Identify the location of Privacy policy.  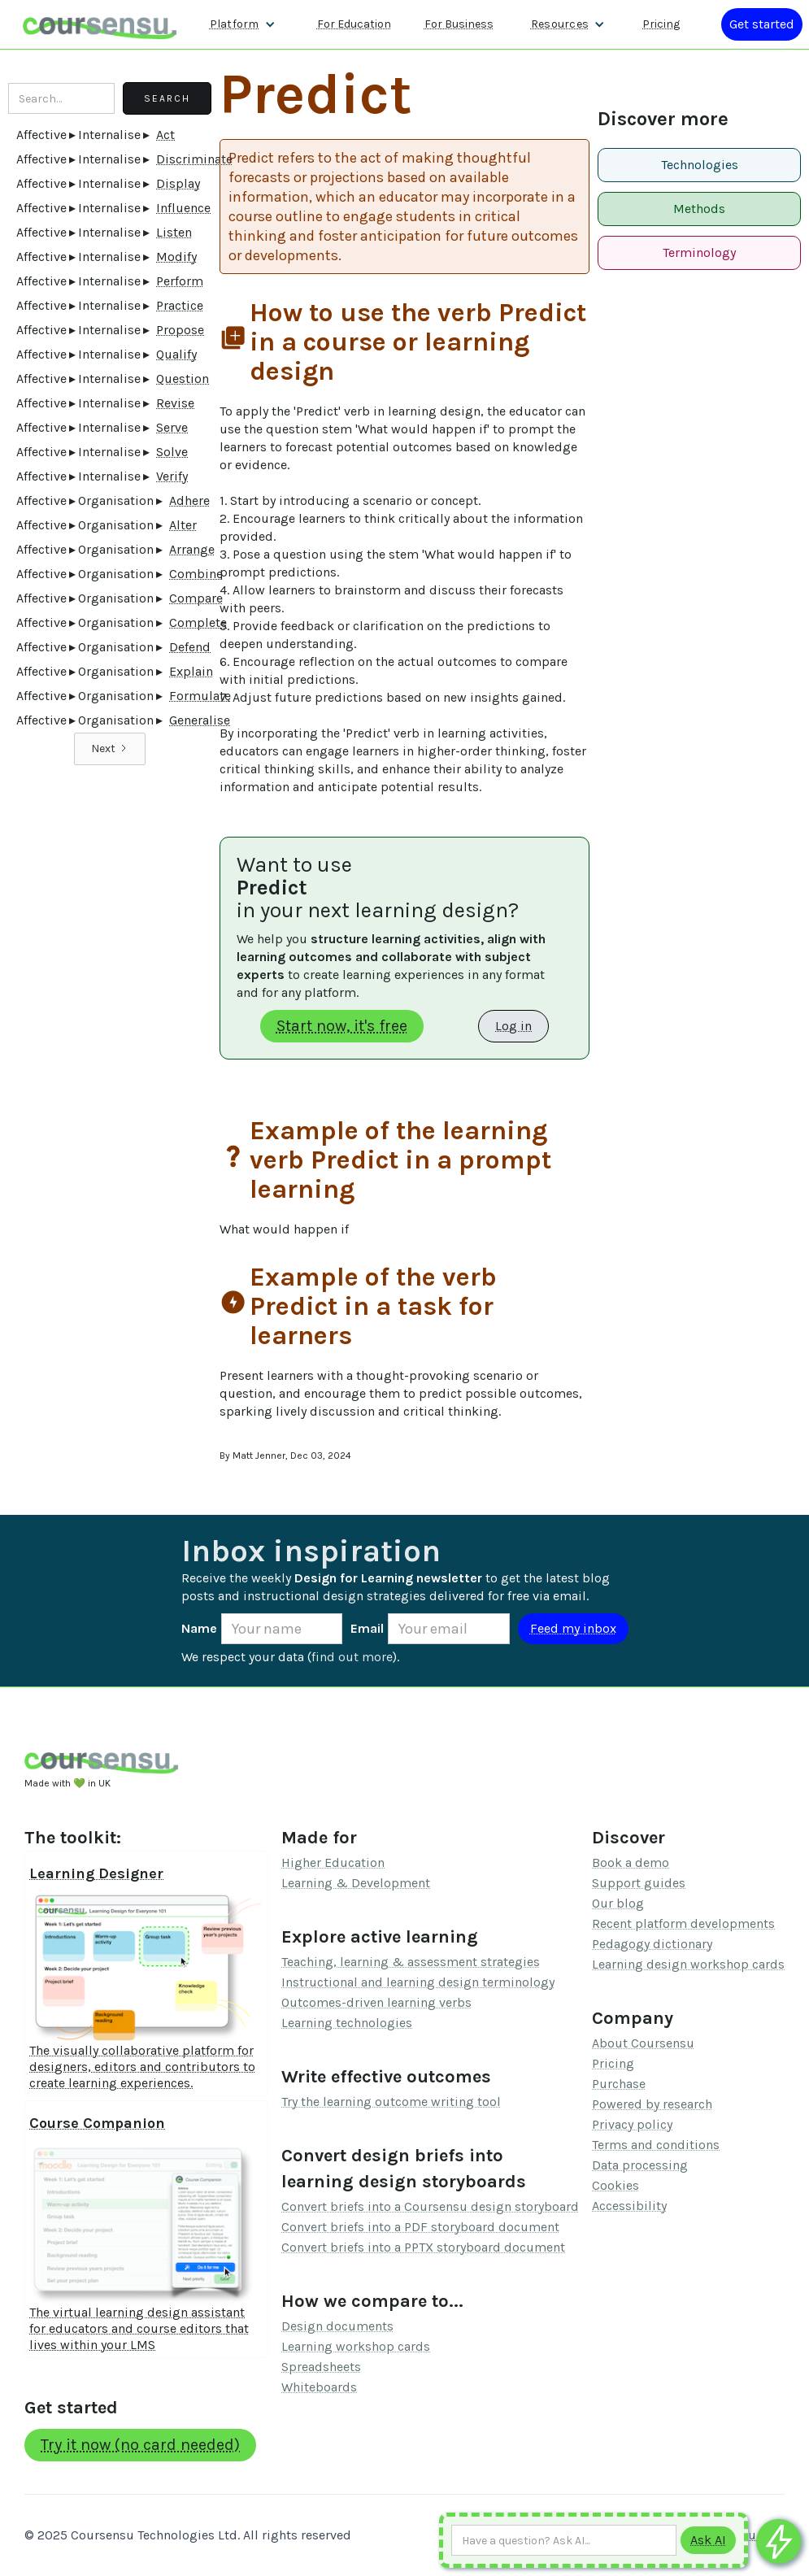
(632, 2124).